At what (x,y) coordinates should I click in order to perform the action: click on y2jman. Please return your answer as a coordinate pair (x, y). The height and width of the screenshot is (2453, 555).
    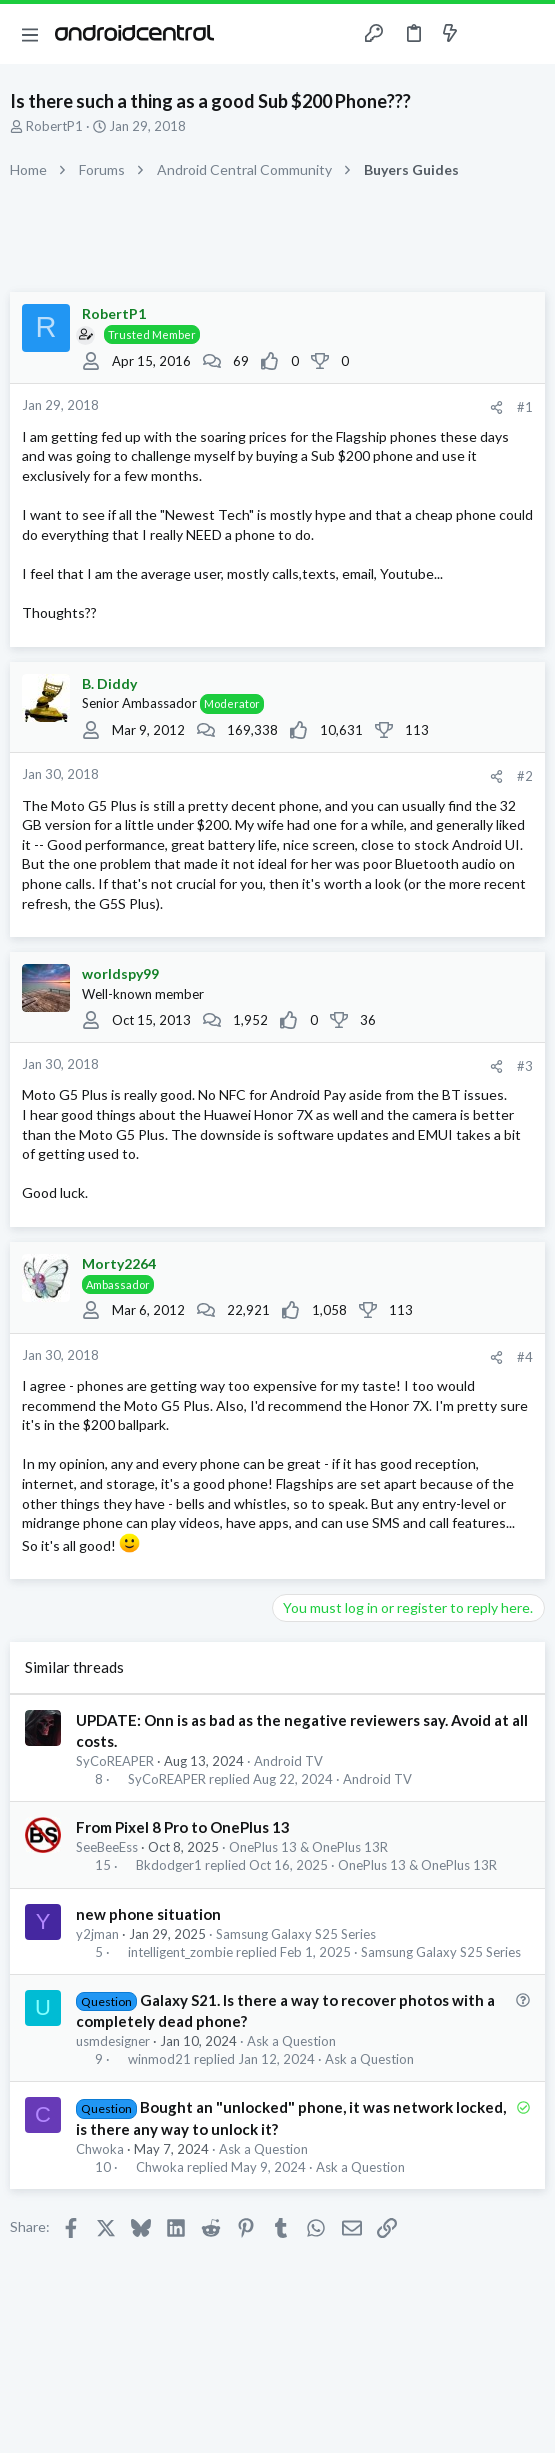
    Looking at the image, I should click on (97, 1934).